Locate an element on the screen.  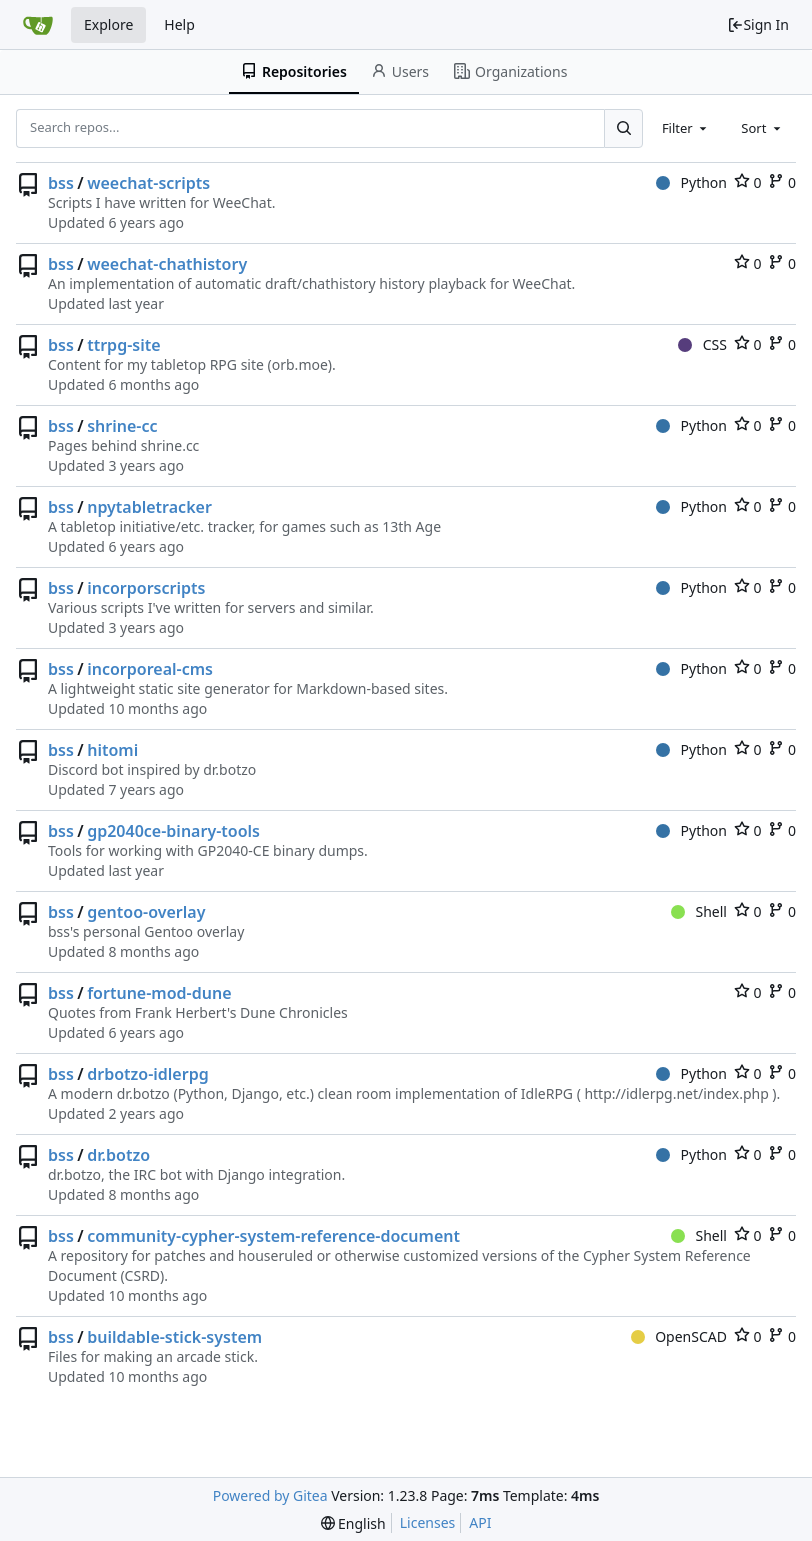
[menu] is located at coordinates (353, 1523).